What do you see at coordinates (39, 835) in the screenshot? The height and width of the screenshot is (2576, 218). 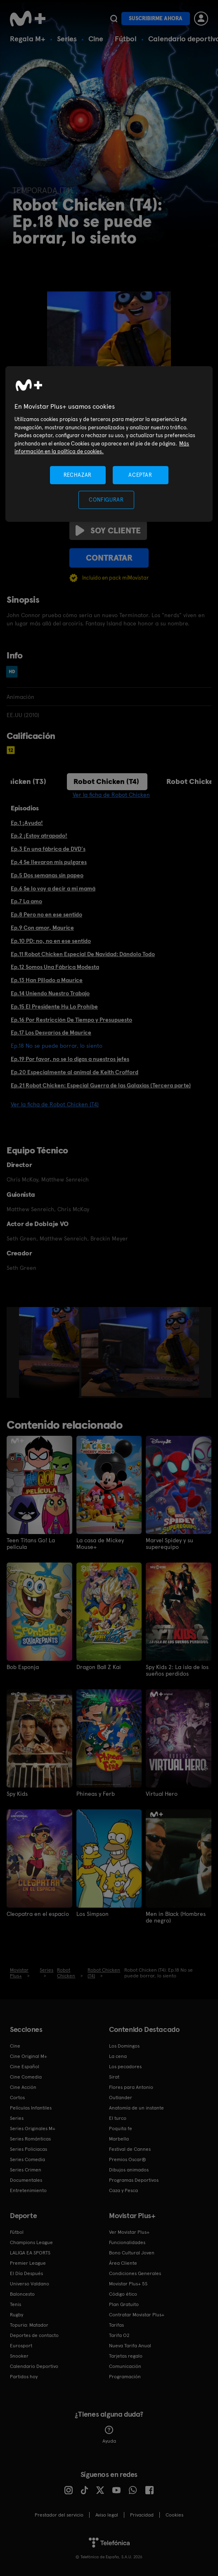 I see `Ep.2 ¡Estoy atrapado!` at bounding box center [39, 835].